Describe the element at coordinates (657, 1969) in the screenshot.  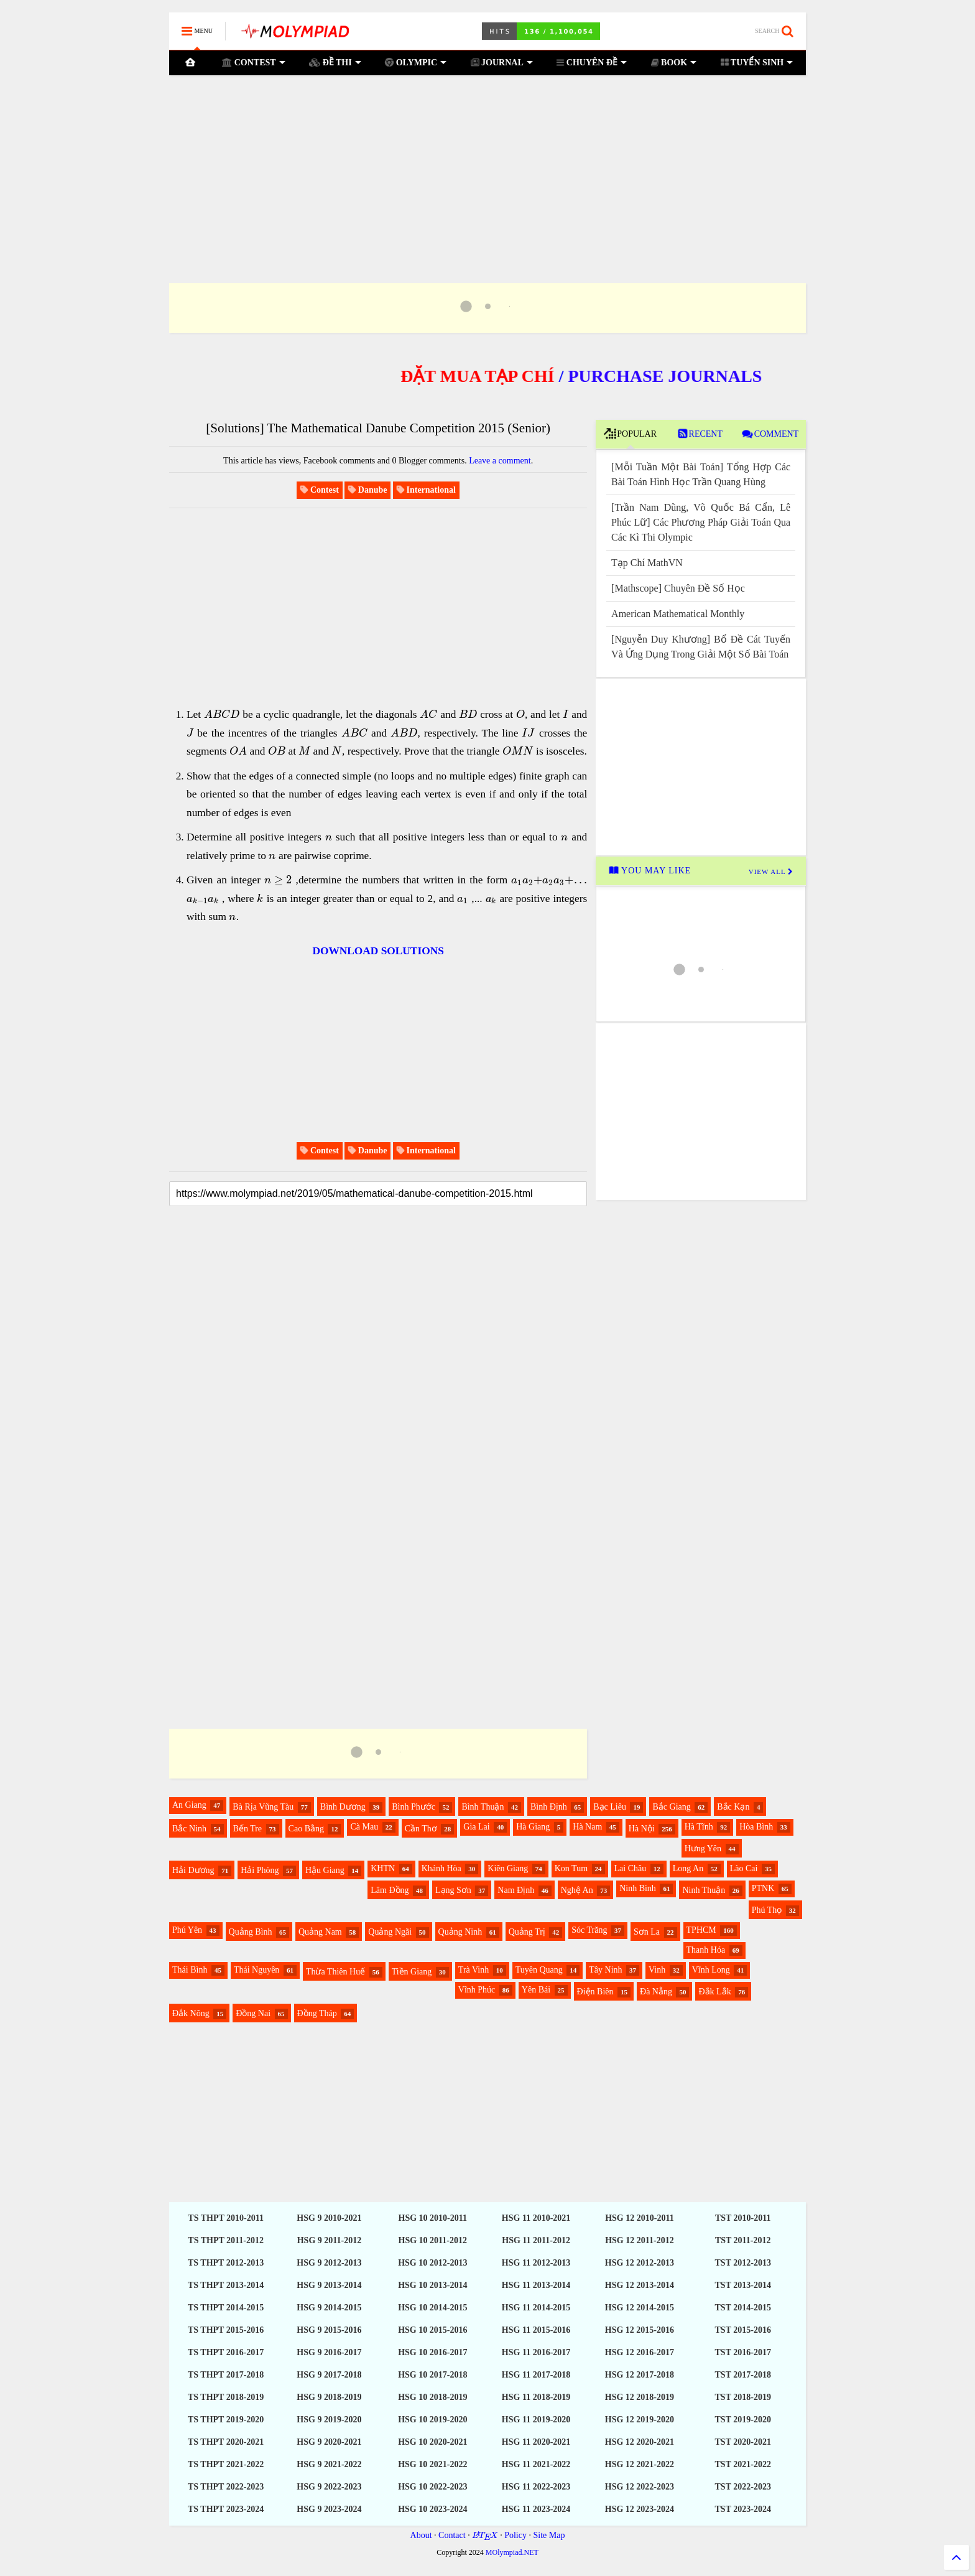
I see `Vinh` at that location.